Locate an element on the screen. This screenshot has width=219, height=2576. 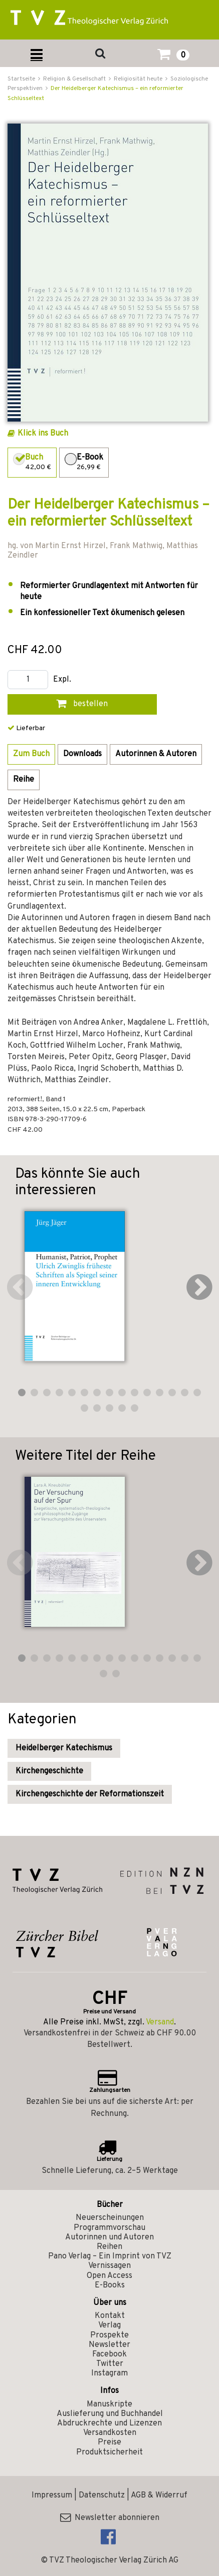
Verlag is located at coordinates (109, 2325).